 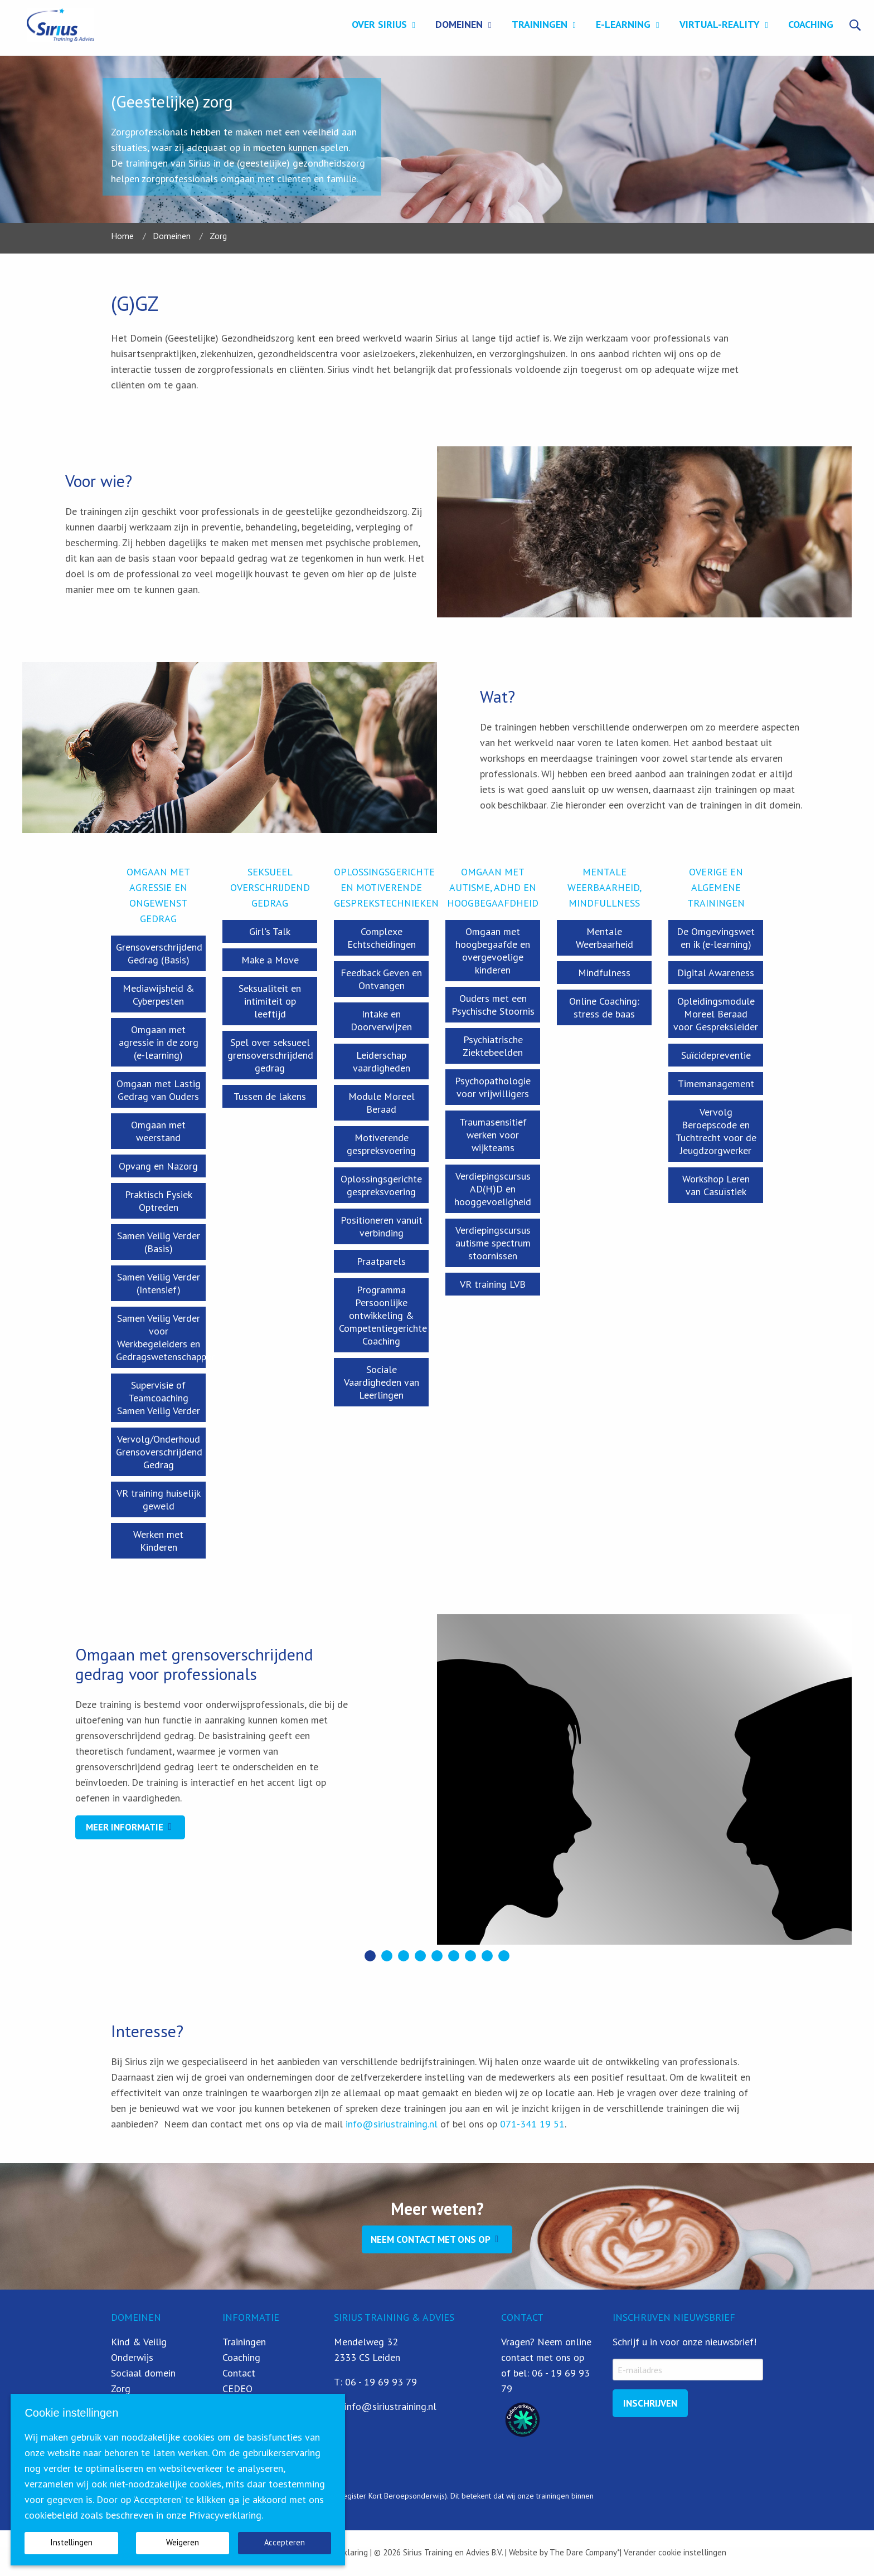 What do you see at coordinates (716, 1185) in the screenshot?
I see `Workshop Leren van Casuïstiek` at bounding box center [716, 1185].